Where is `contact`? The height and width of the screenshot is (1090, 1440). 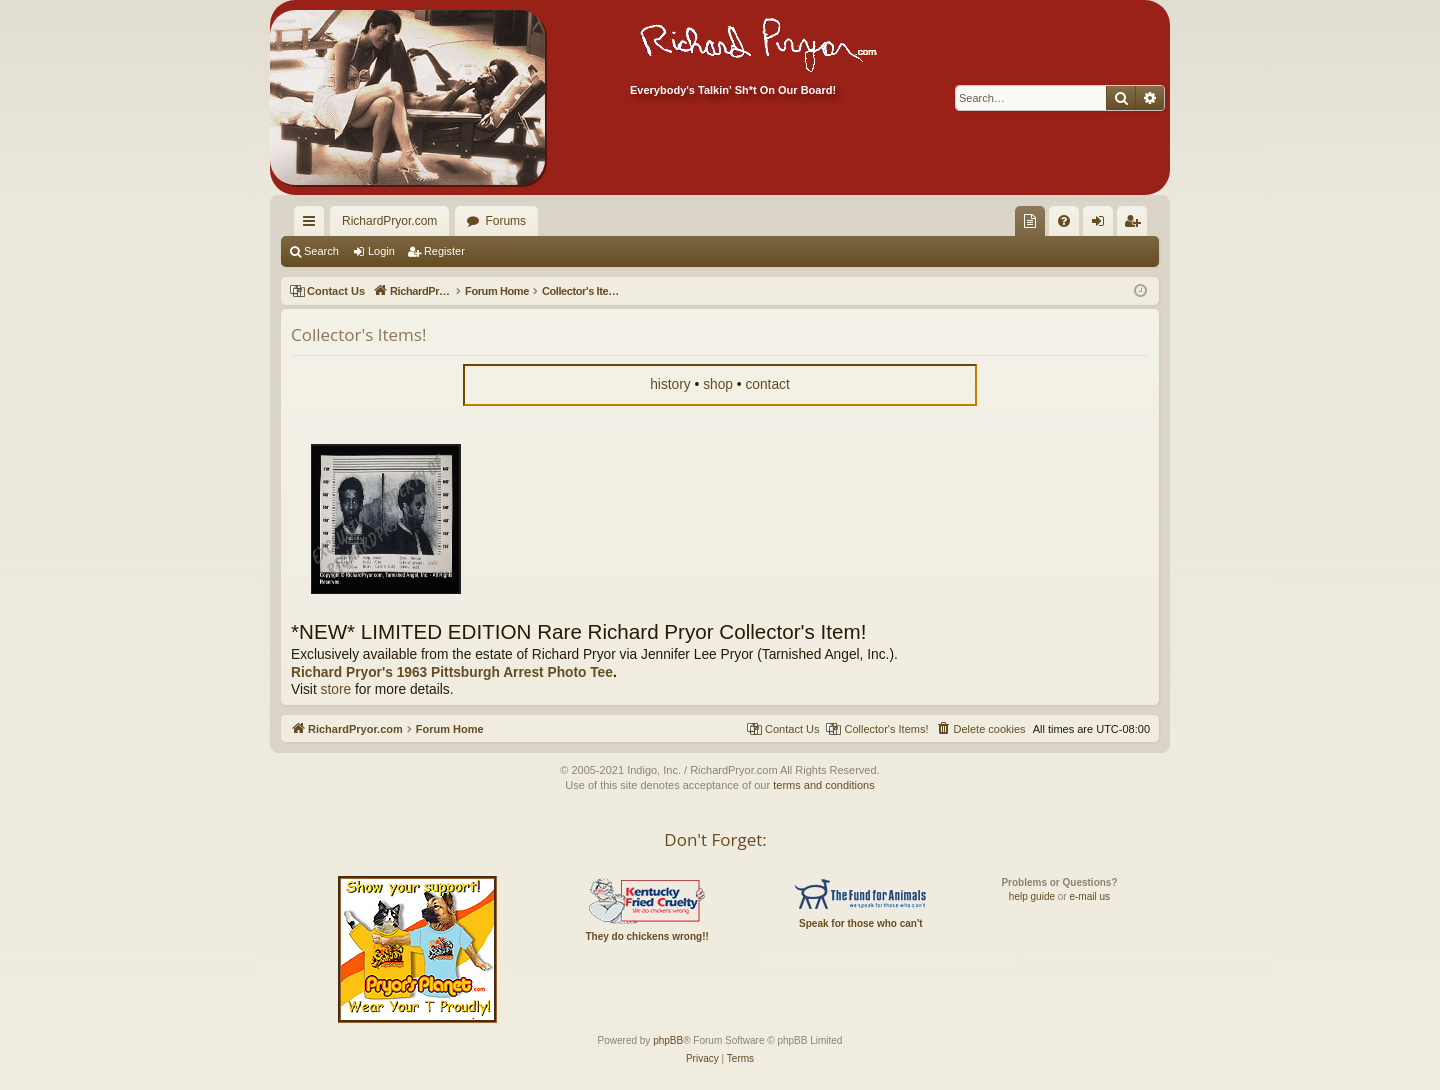 contact is located at coordinates (767, 384).